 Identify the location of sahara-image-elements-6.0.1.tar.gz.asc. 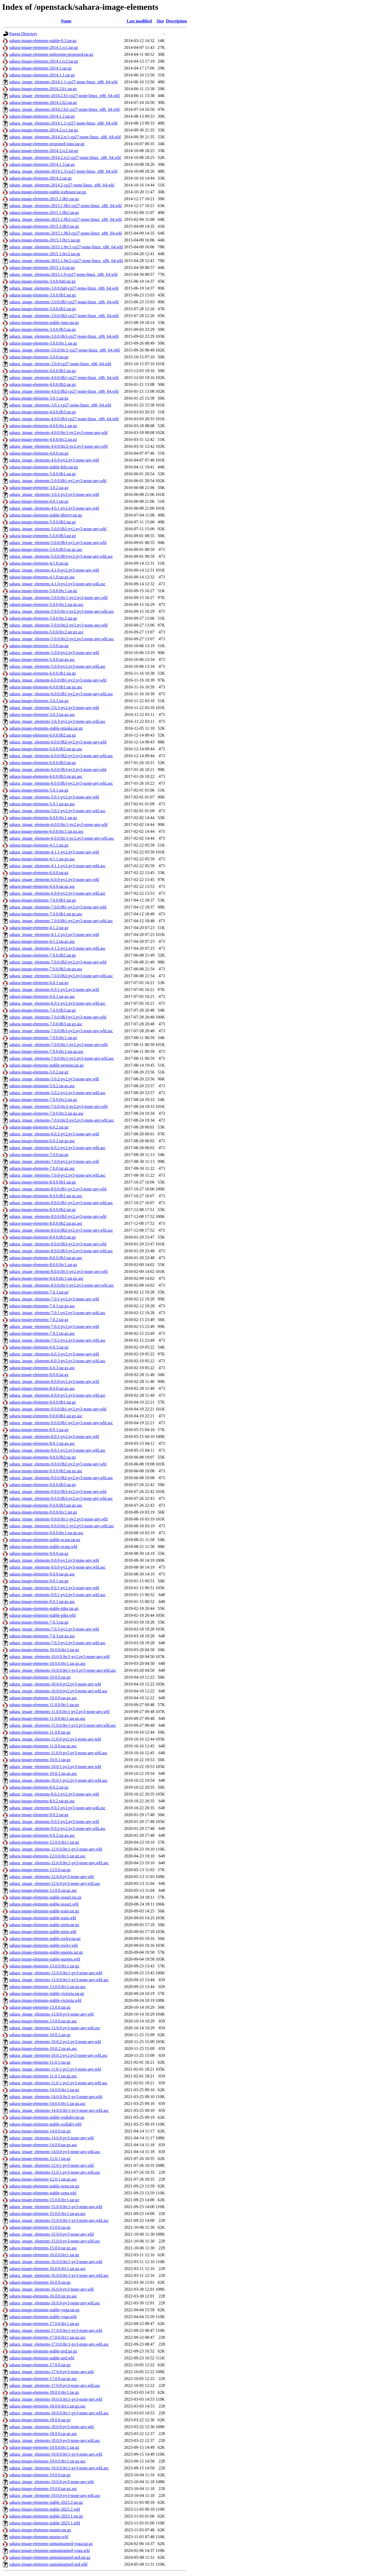
(42, 996).